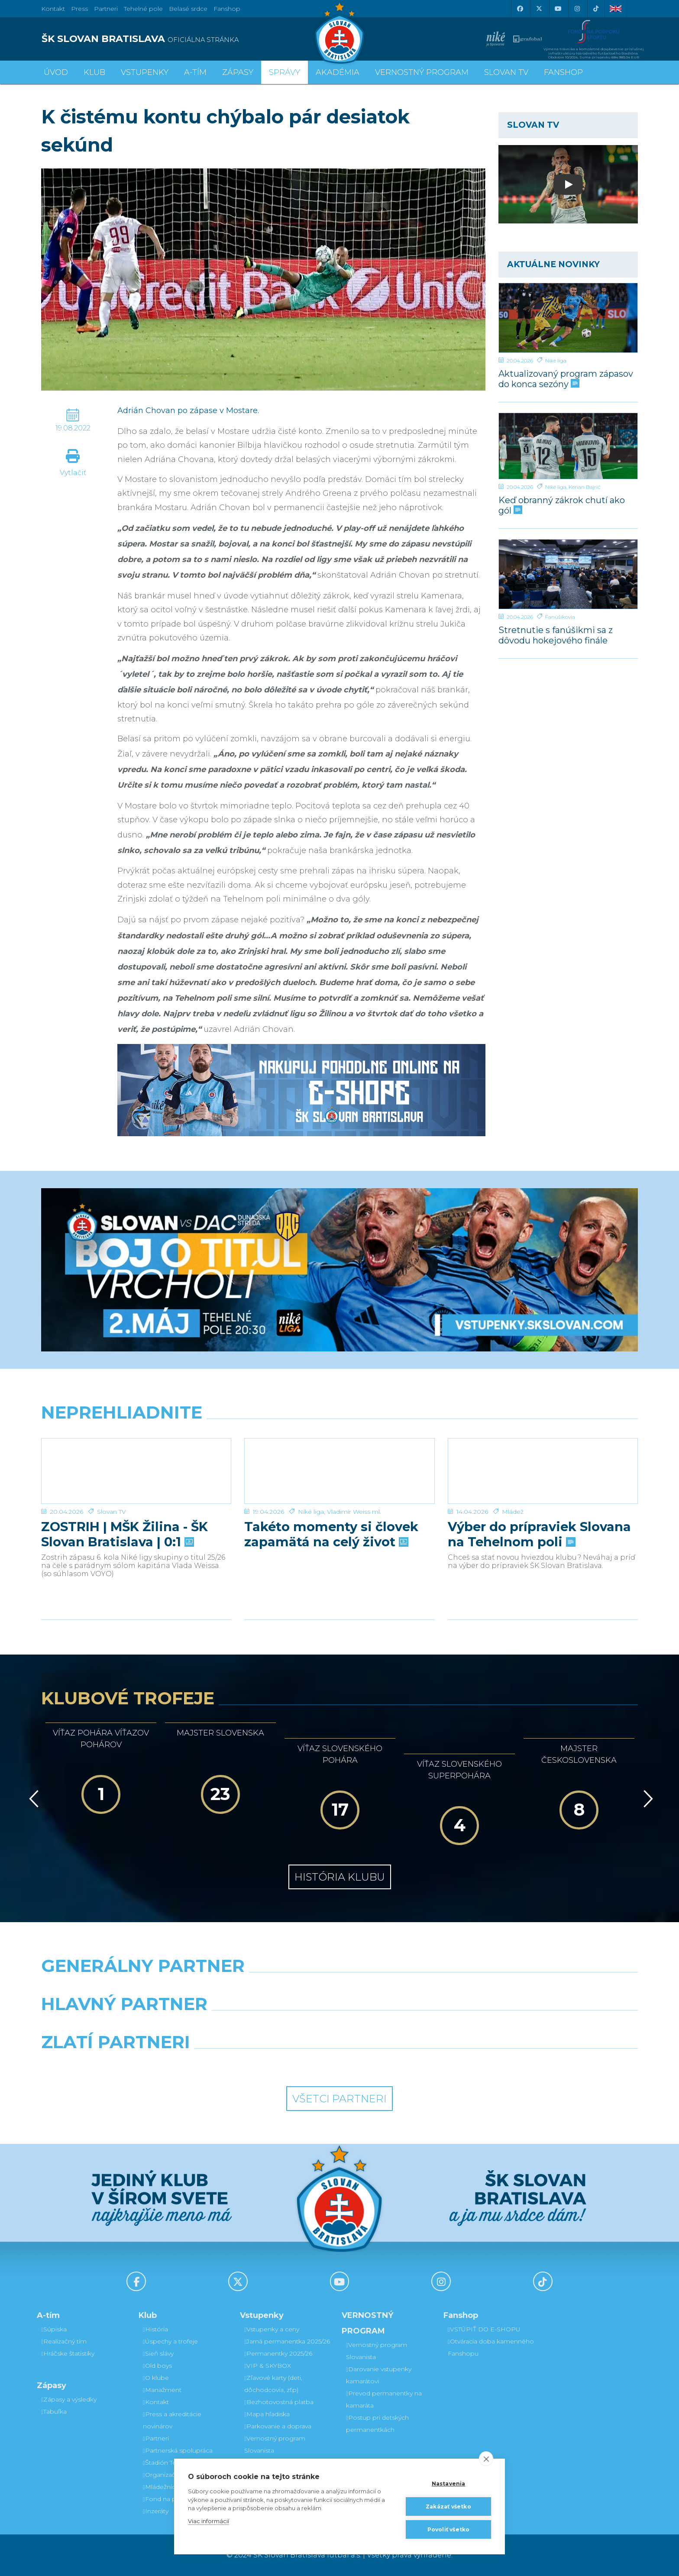 The width and height of the screenshot is (679, 2576). What do you see at coordinates (279, 2402) in the screenshot?
I see `Bezhotovostná platba` at bounding box center [279, 2402].